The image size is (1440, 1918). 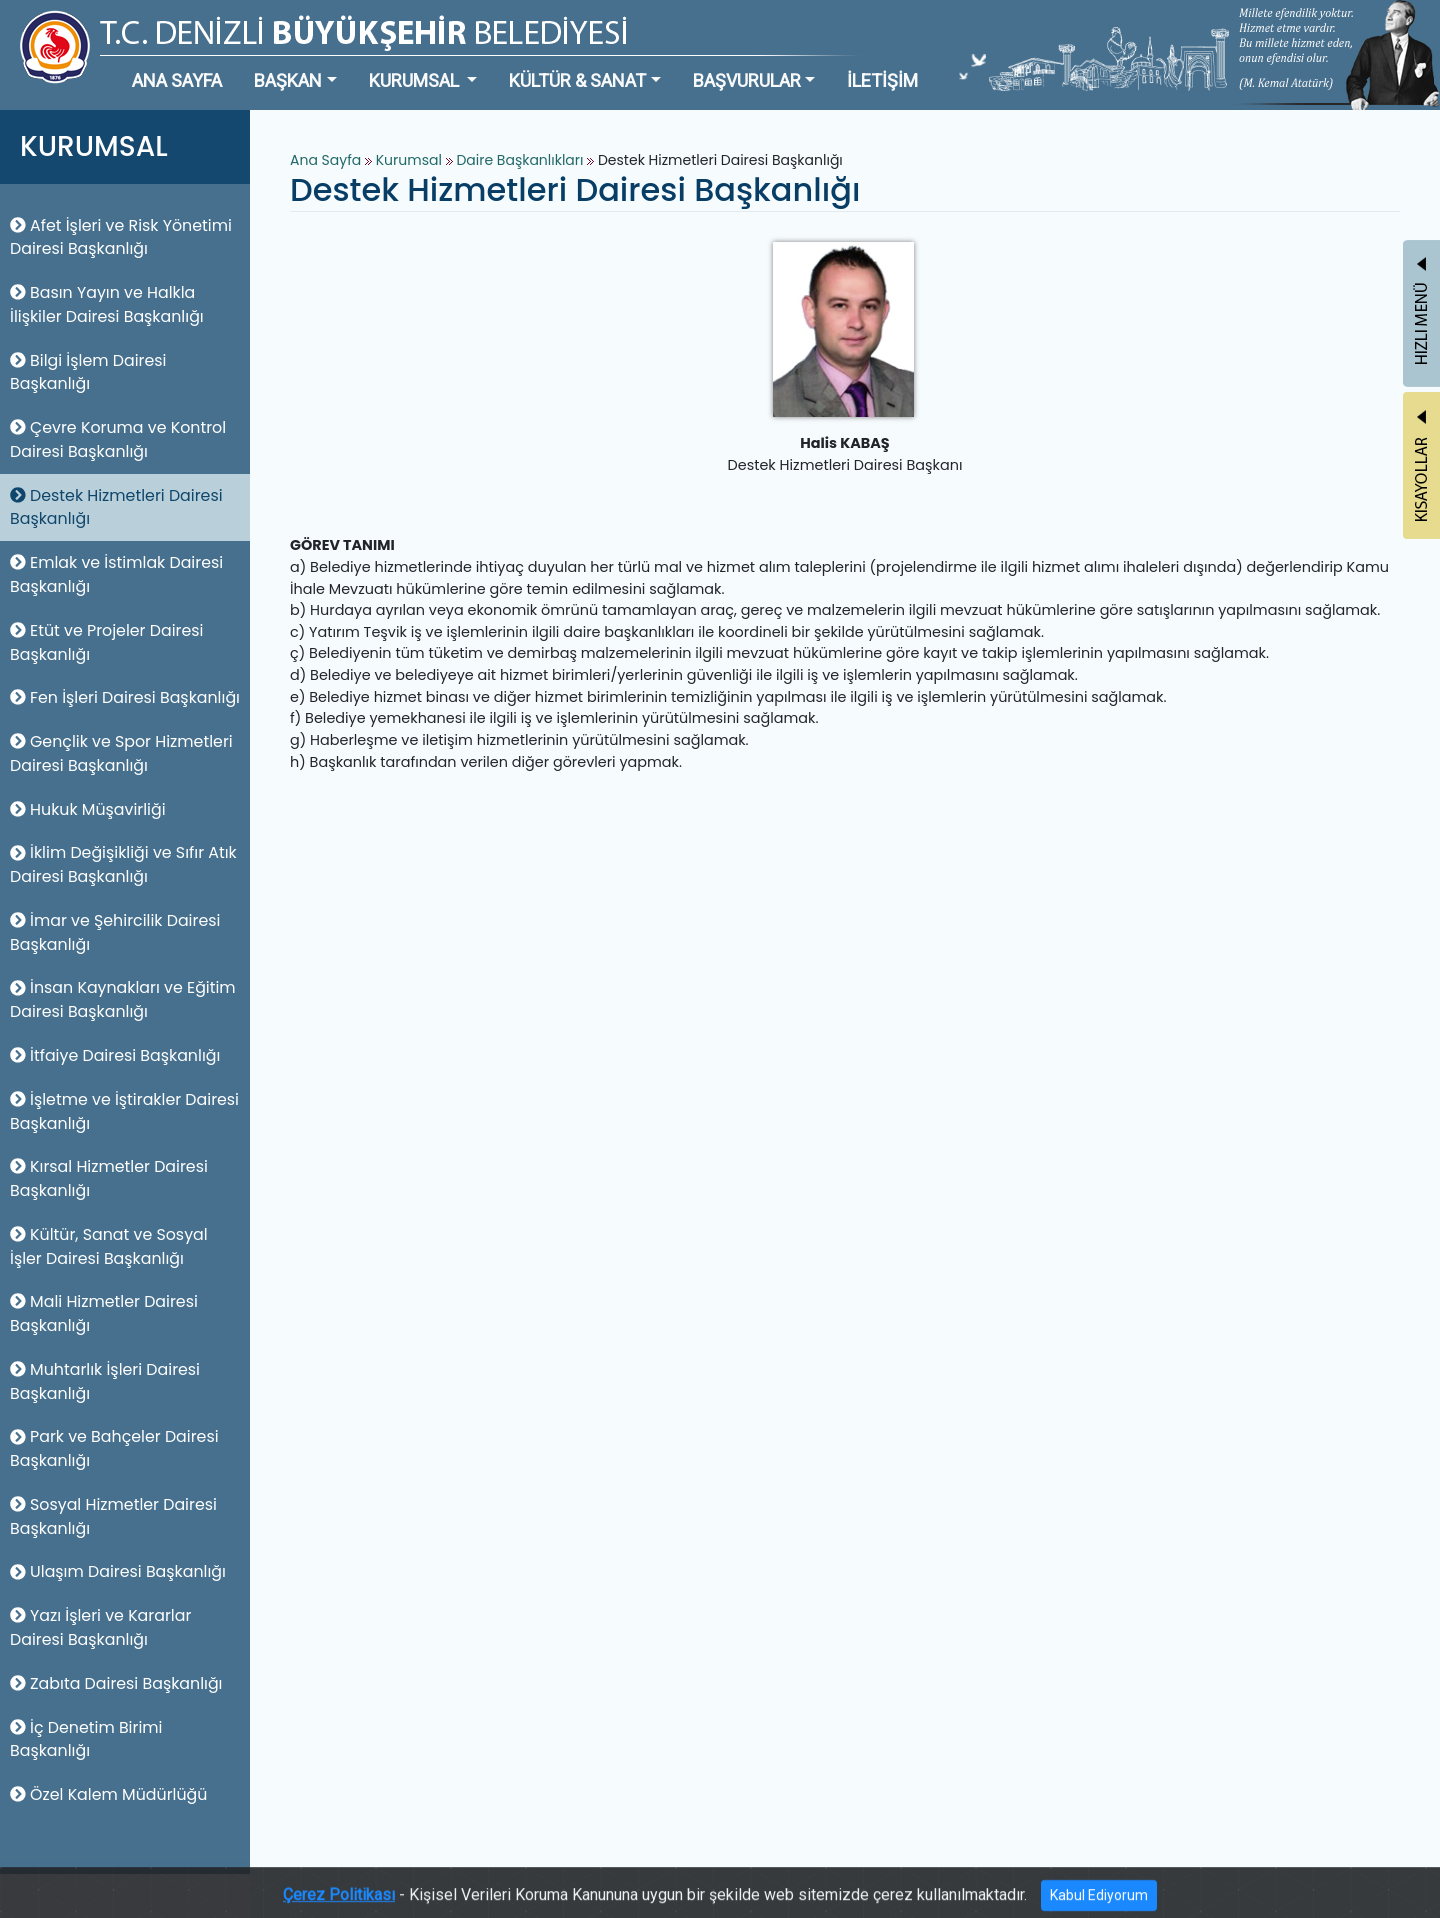 I want to click on Kırsal Hizmetler Dairesi Başkanlığı, so click(x=109, y=1178).